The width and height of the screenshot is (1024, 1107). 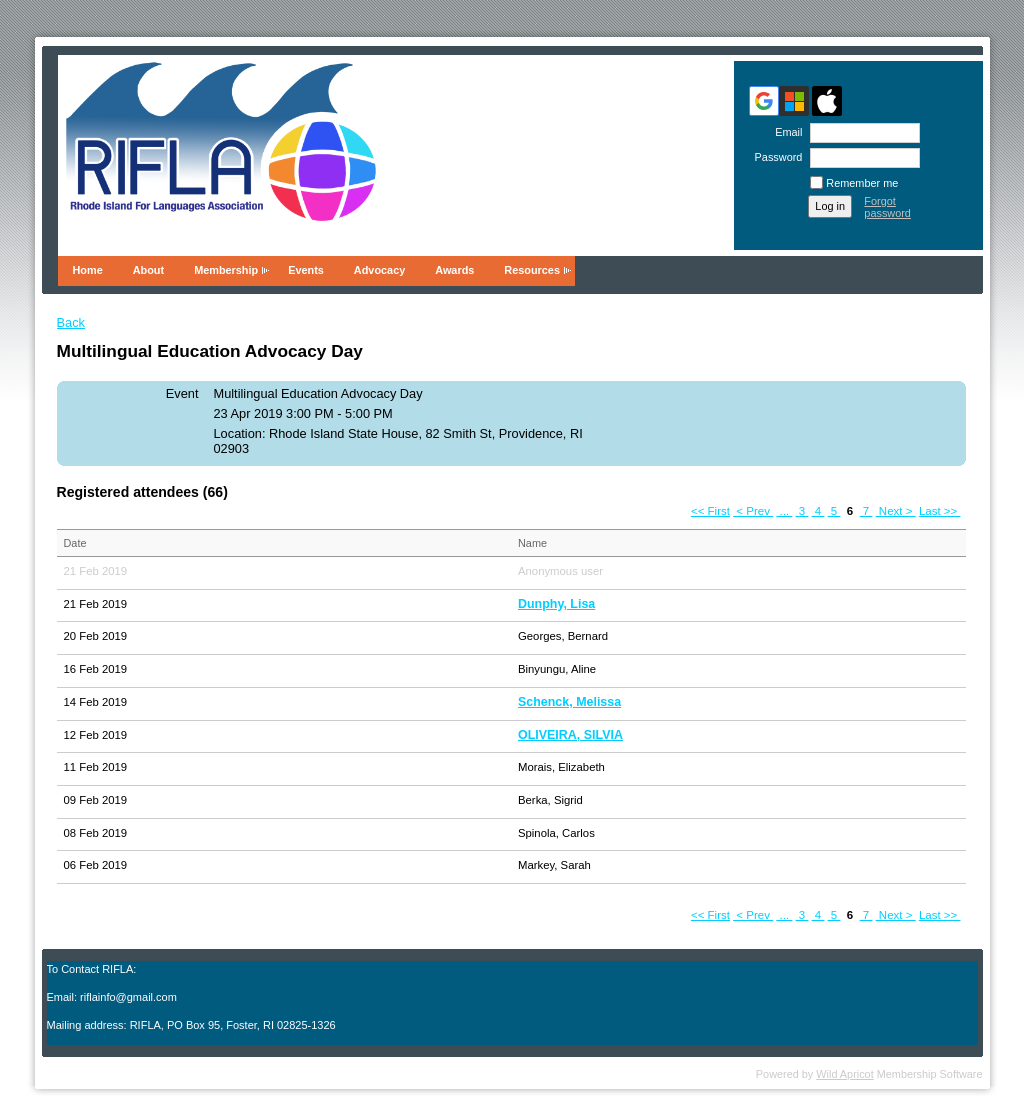 I want to click on Membership, so click(x=226, y=270).